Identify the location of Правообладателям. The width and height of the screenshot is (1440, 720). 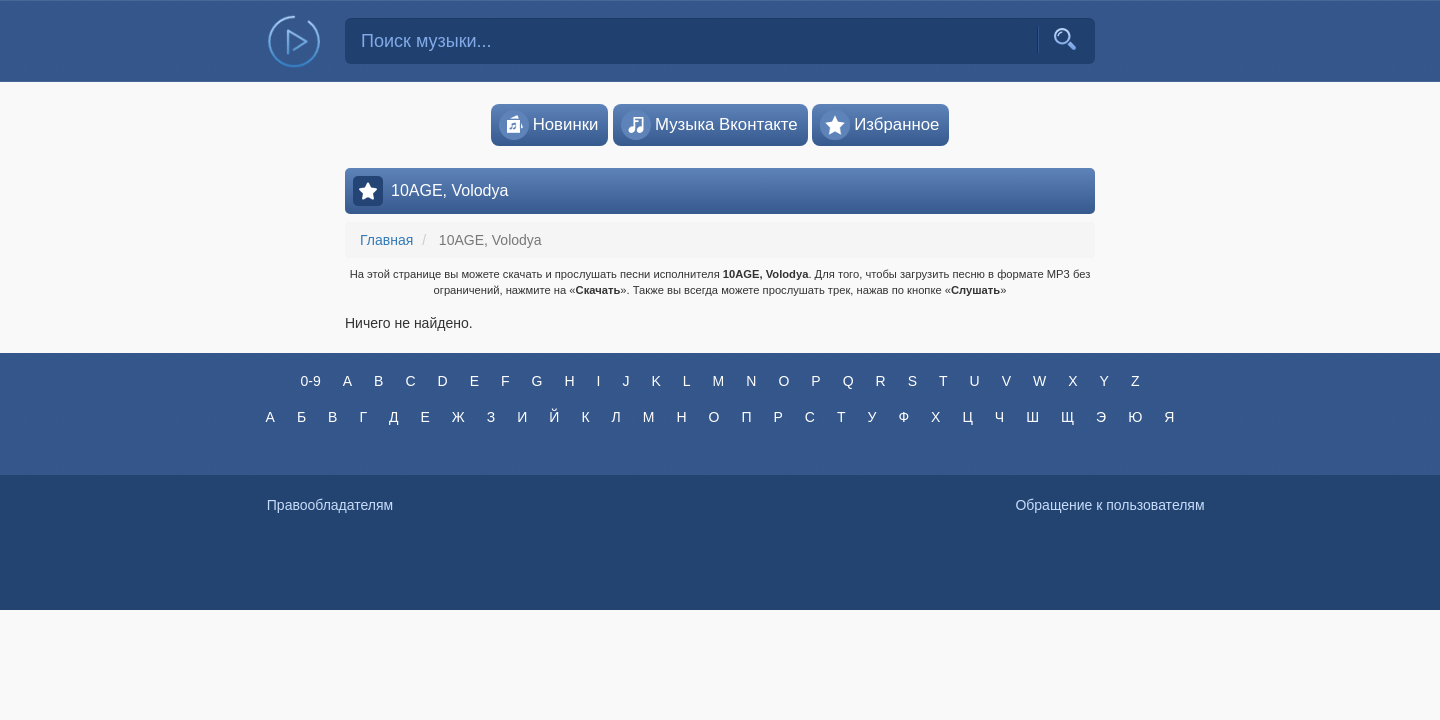
(330, 505).